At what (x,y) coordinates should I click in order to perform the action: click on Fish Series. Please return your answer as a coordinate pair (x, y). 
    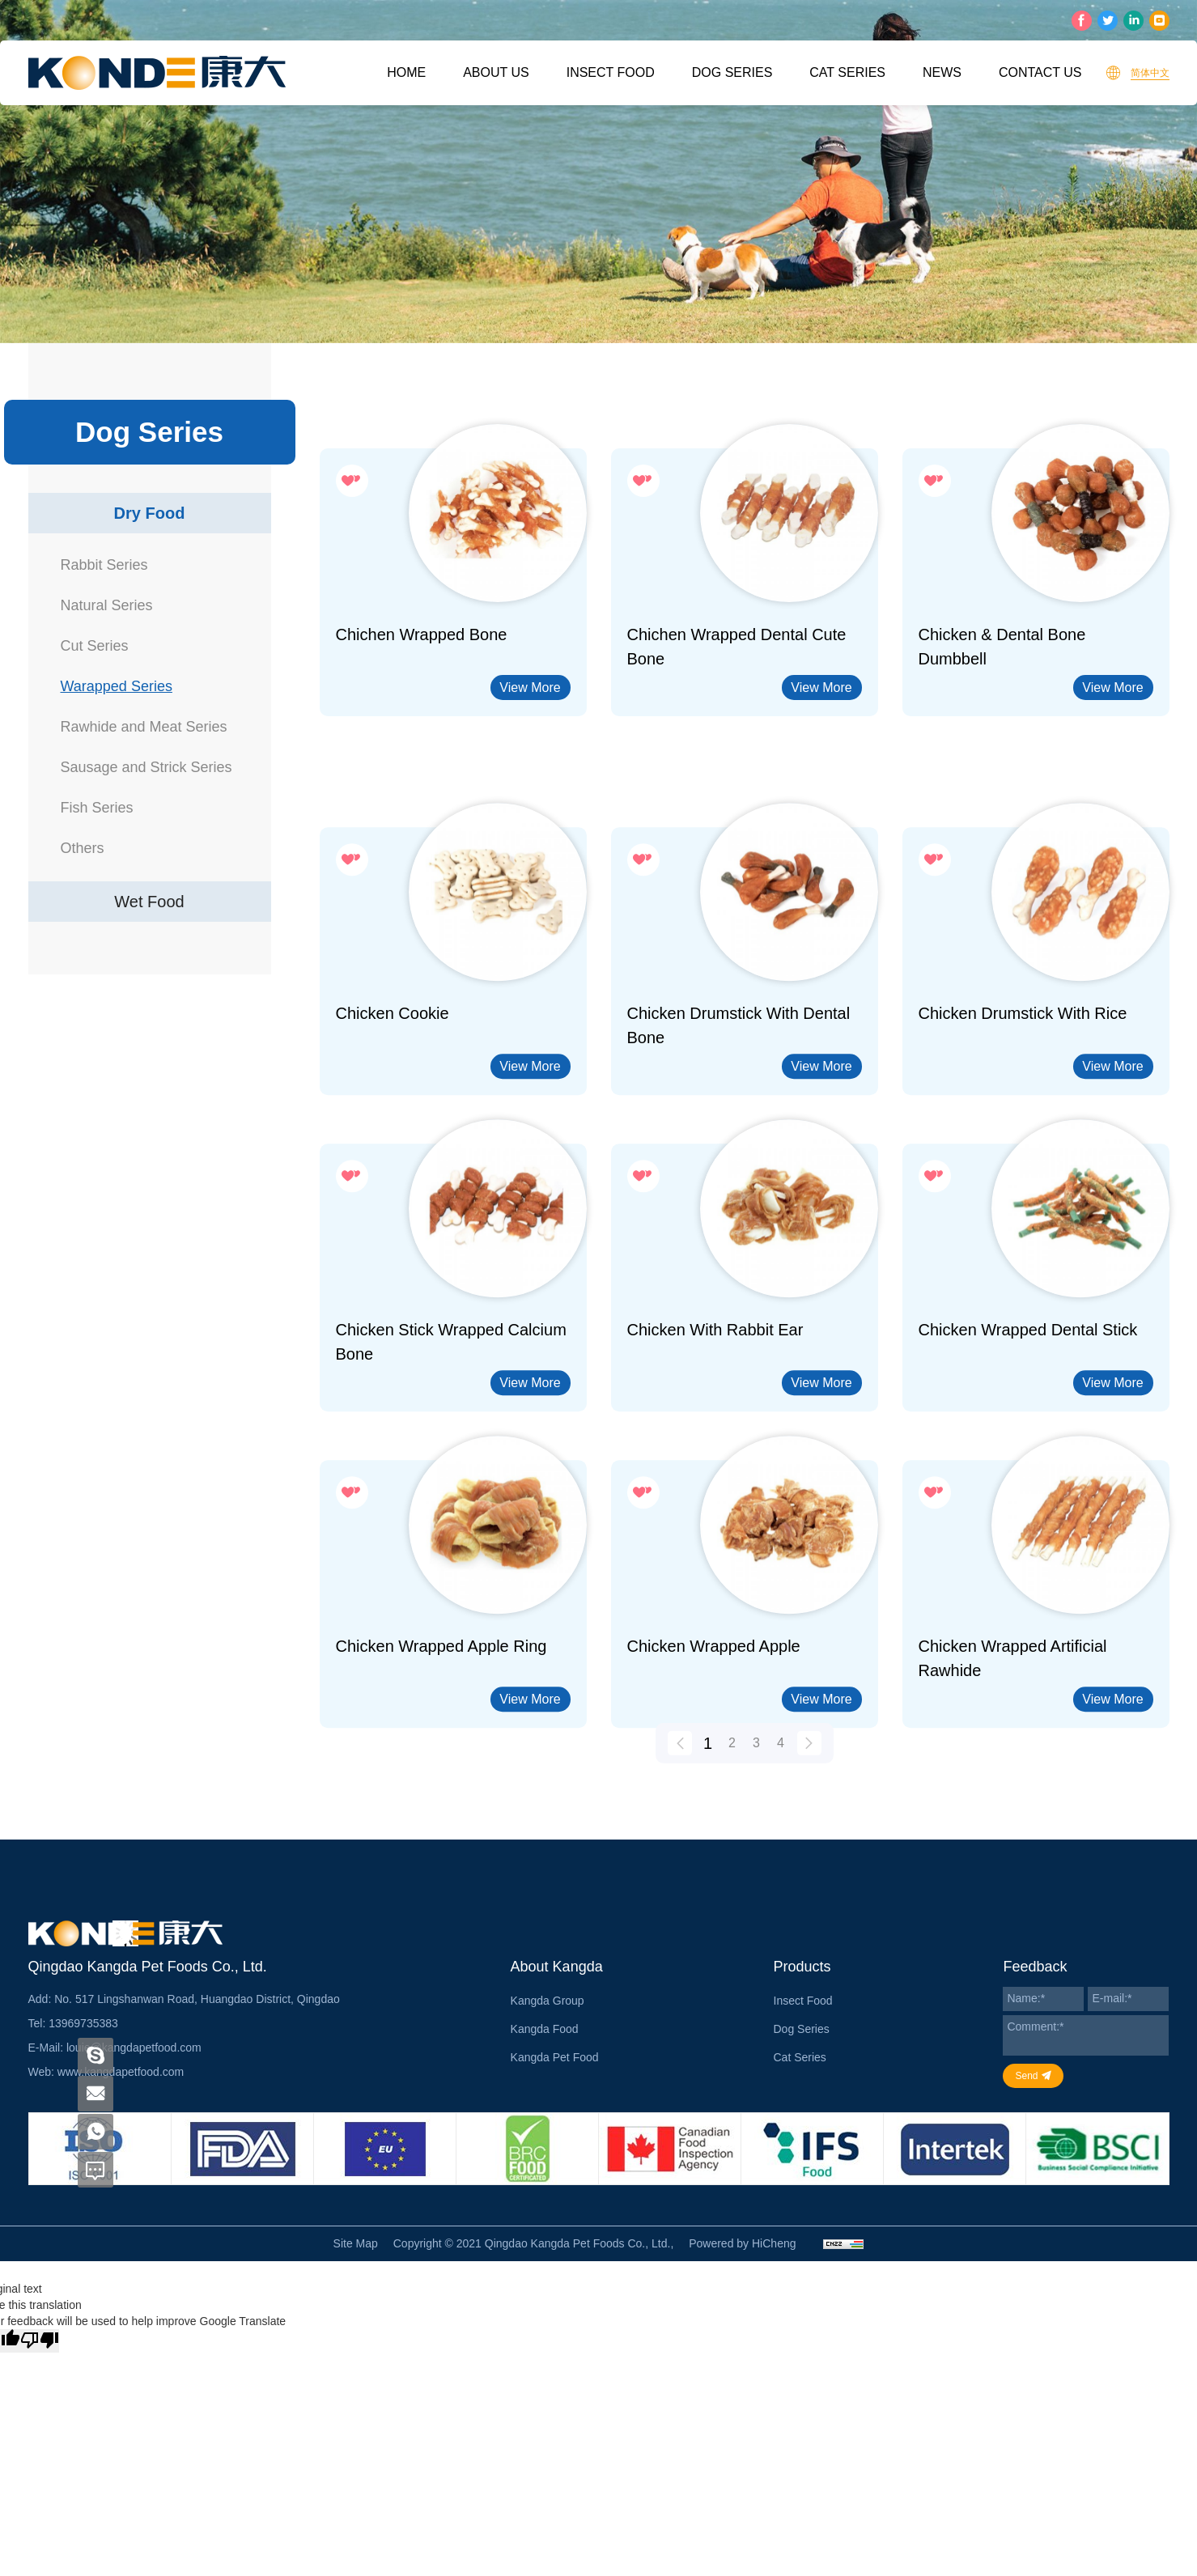
    Looking at the image, I should click on (97, 808).